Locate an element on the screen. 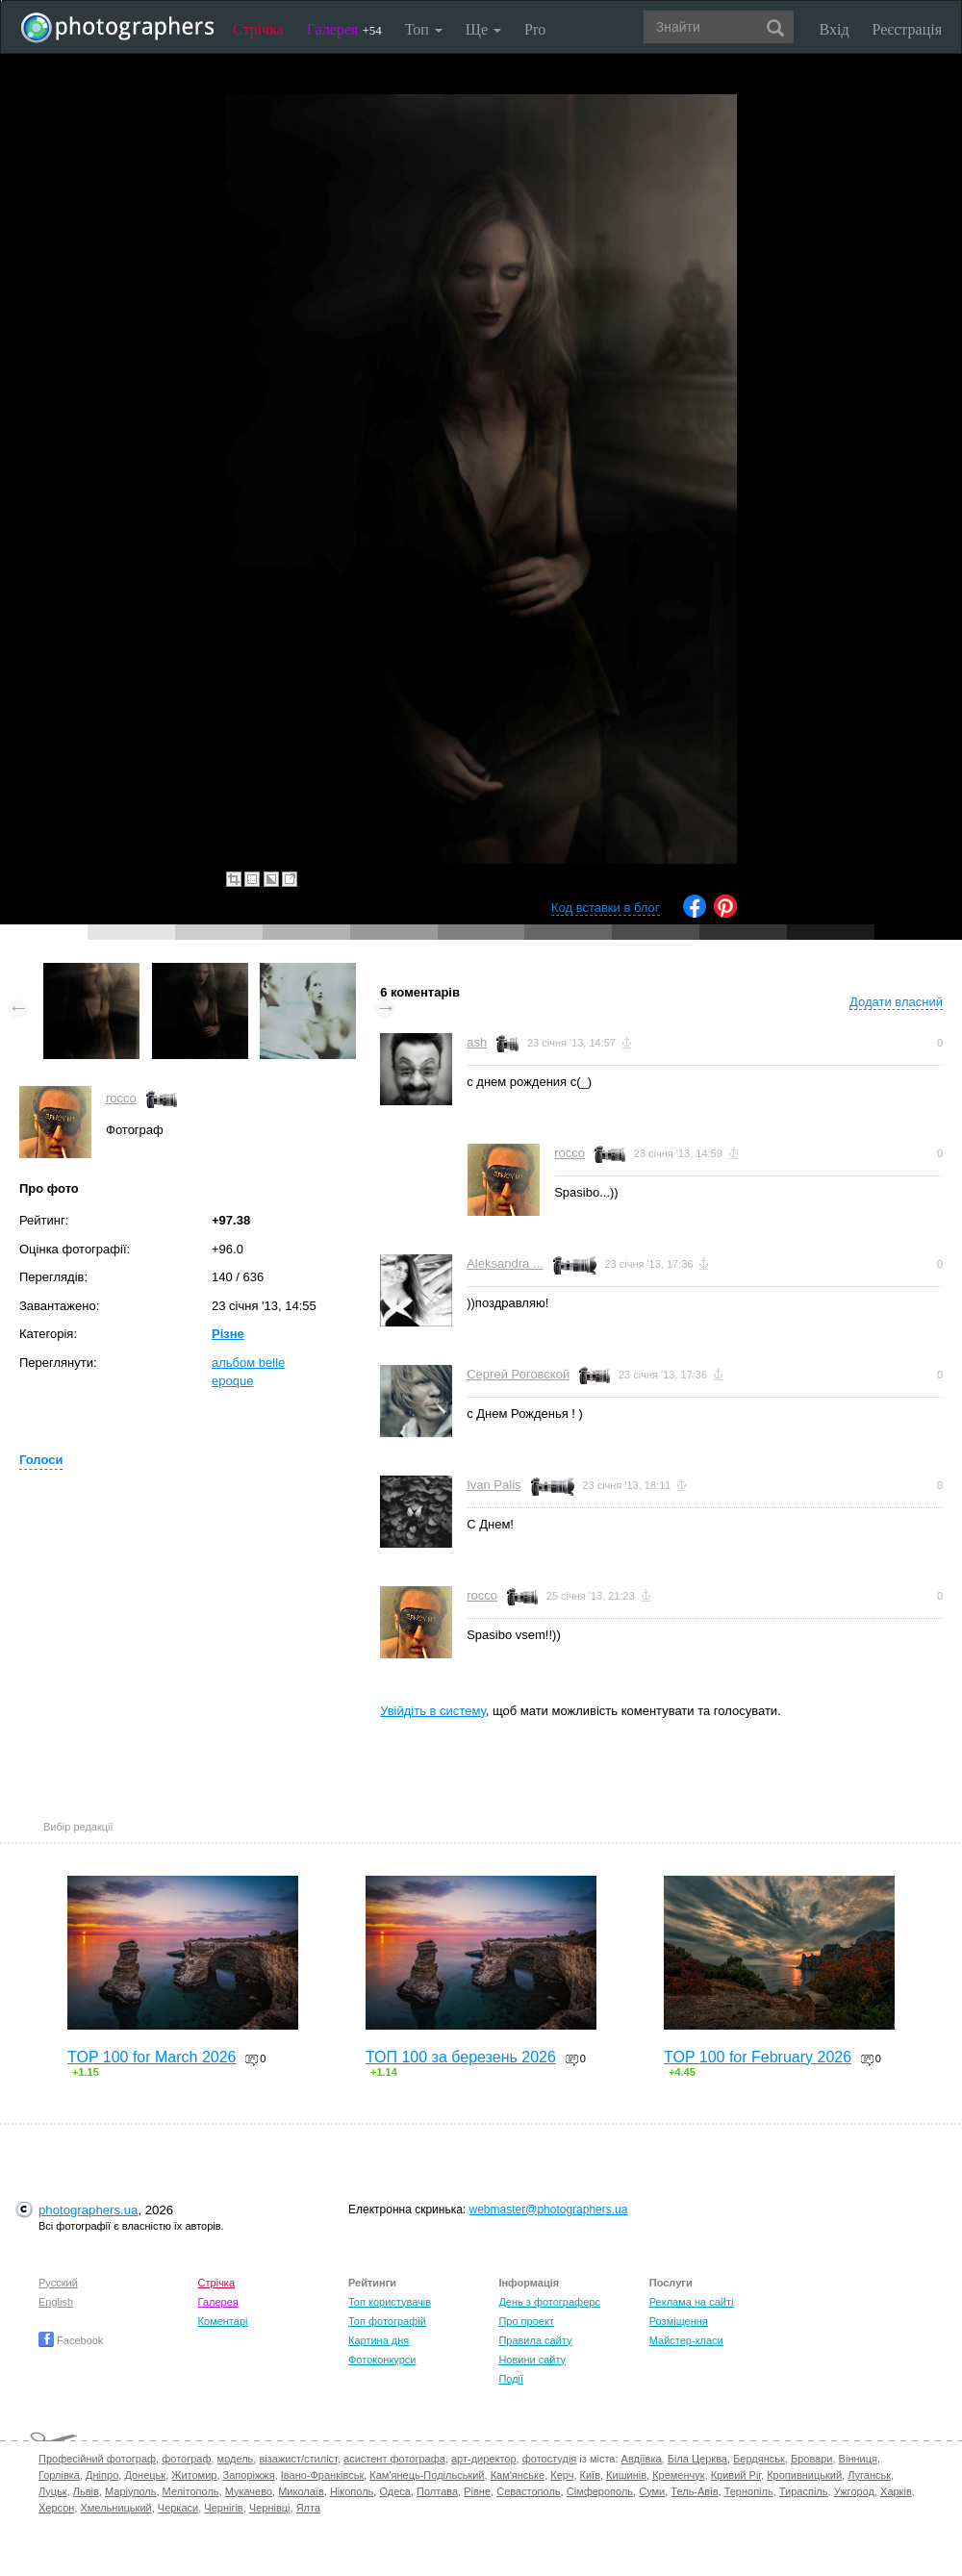 This screenshot has width=962, height=2576. Хмельницький is located at coordinates (116, 2507).